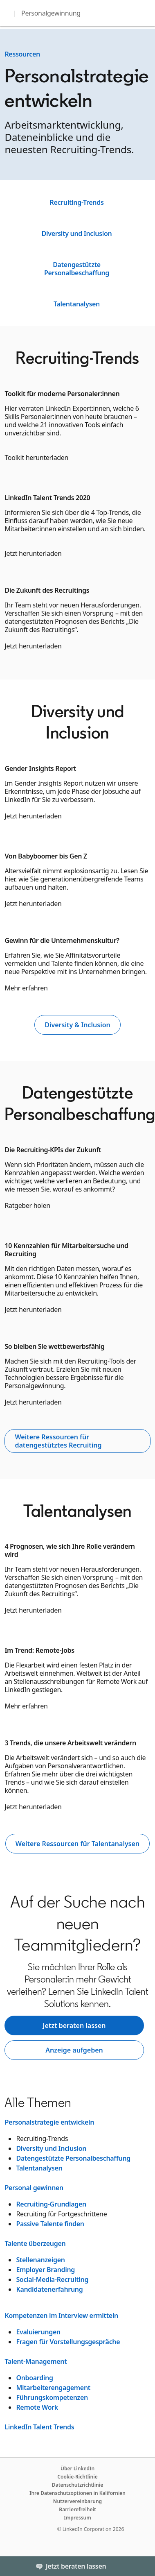 The height and width of the screenshot is (2576, 155). What do you see at coordinates (53, 2387) in the screenshot?
I see `Mitarbeiterengagement` at bounding box center [53, 2387].